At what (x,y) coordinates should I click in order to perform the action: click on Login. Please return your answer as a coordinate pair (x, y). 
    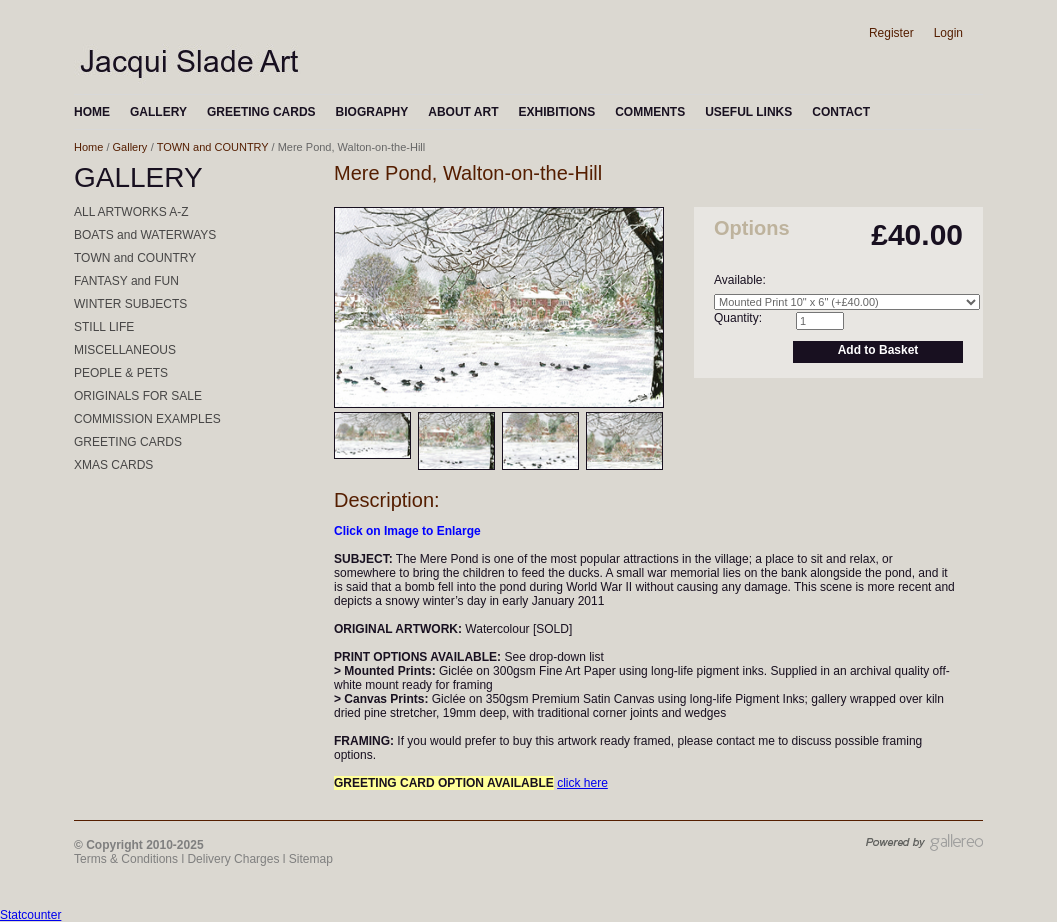
    Looking at the image, I should click on (948, 33).